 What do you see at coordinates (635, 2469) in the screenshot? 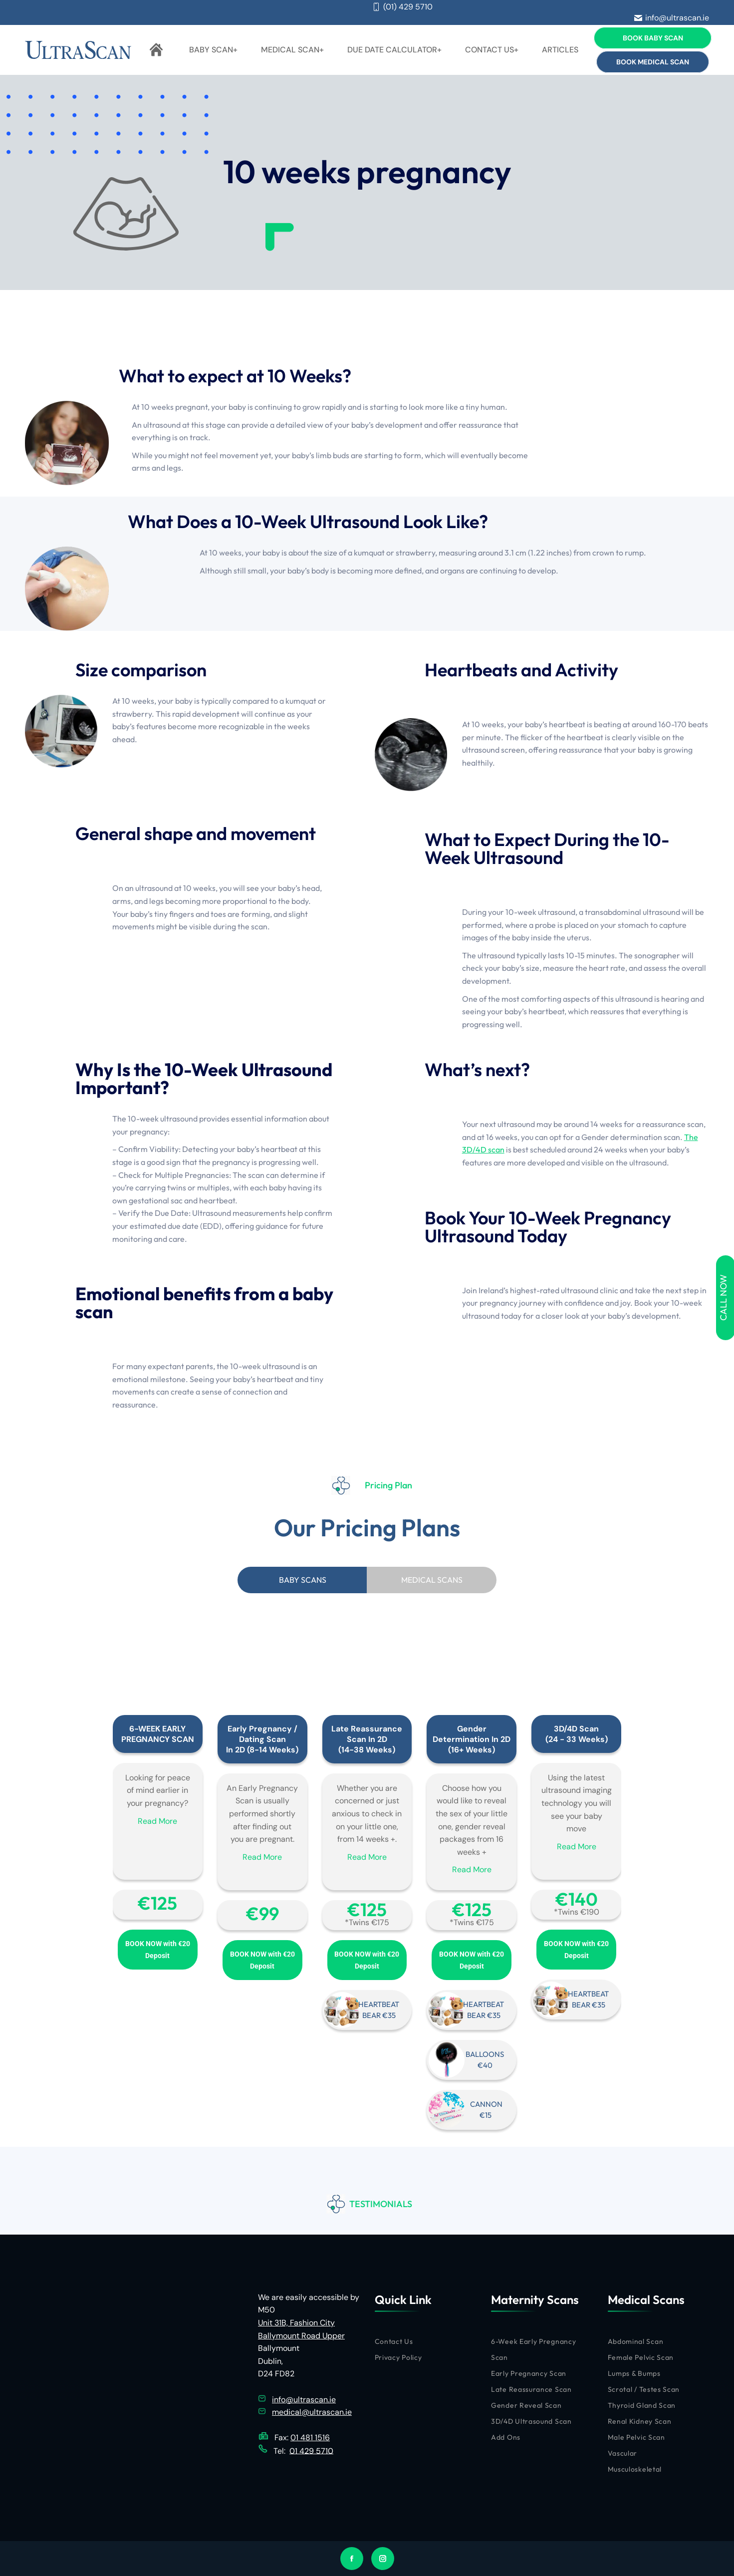
I see `Musculoskeletal` at bounding box center [635, 2469].